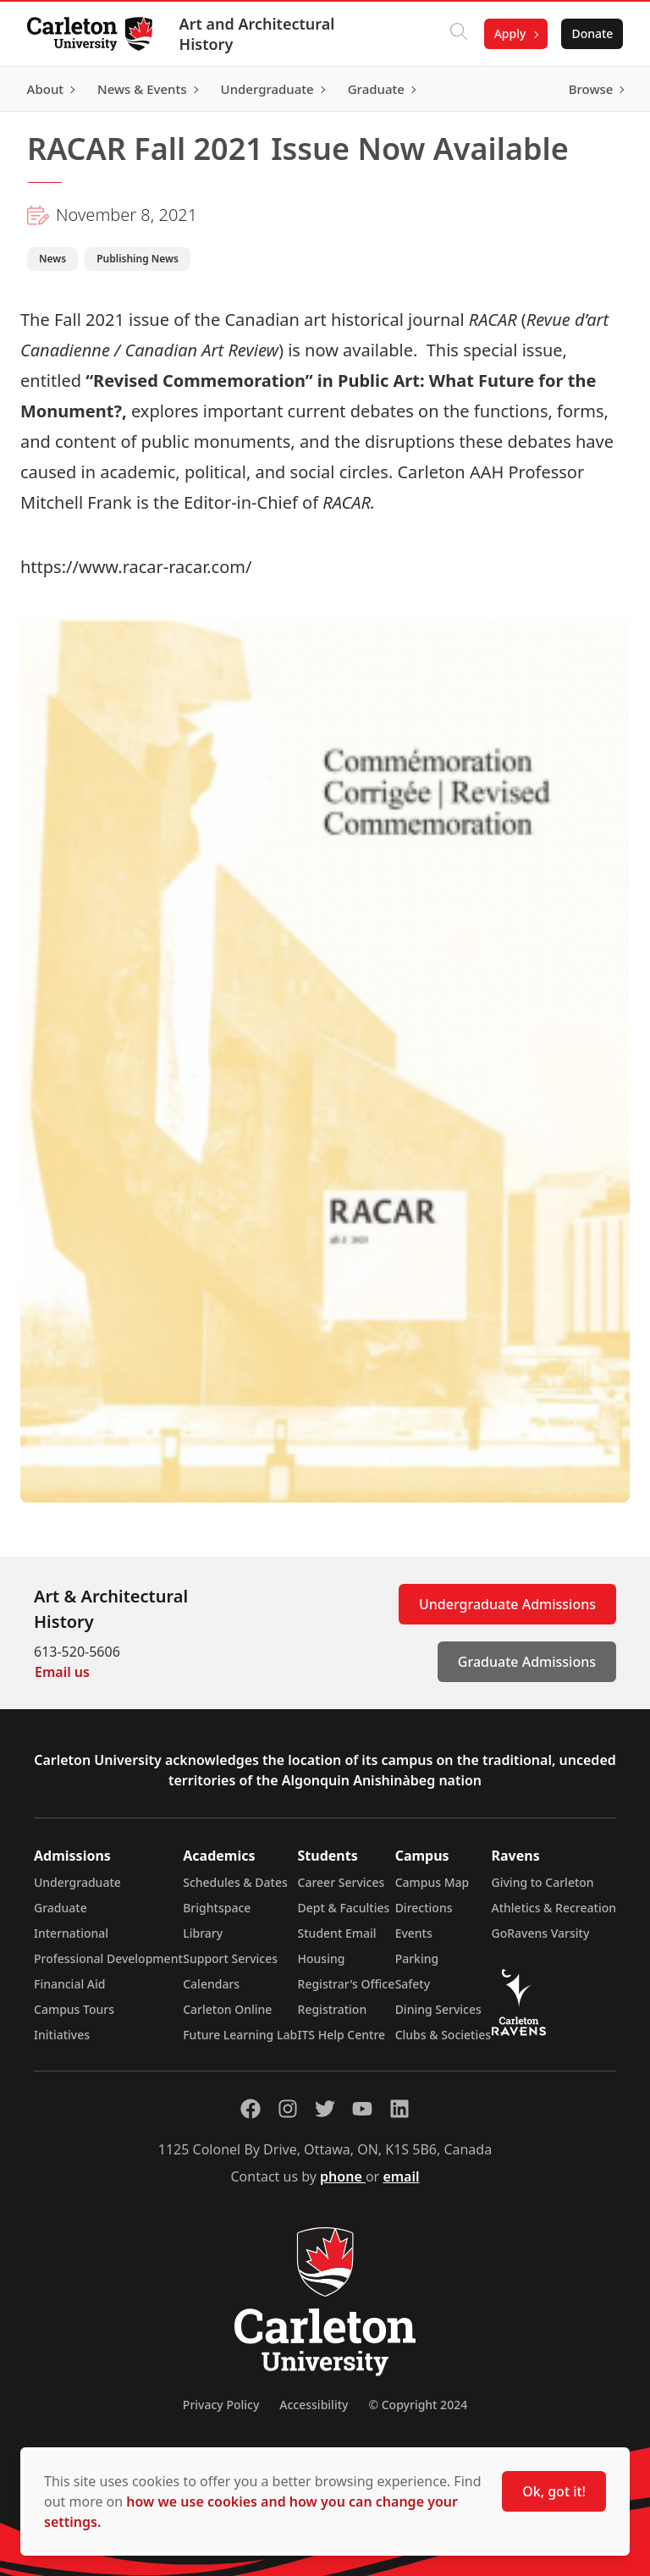 The image size is (650, 2576). What do you see at coordinates (342, 2035) in the screenshot?
I see `ITS Help Centre` at bounding box center [342, 2035].